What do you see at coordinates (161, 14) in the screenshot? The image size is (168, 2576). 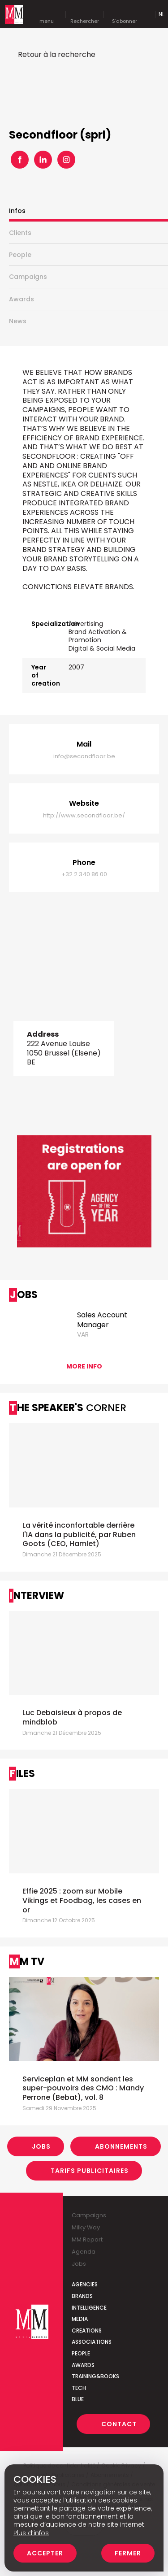 I see `Nl` at bounding box center [161, 14].